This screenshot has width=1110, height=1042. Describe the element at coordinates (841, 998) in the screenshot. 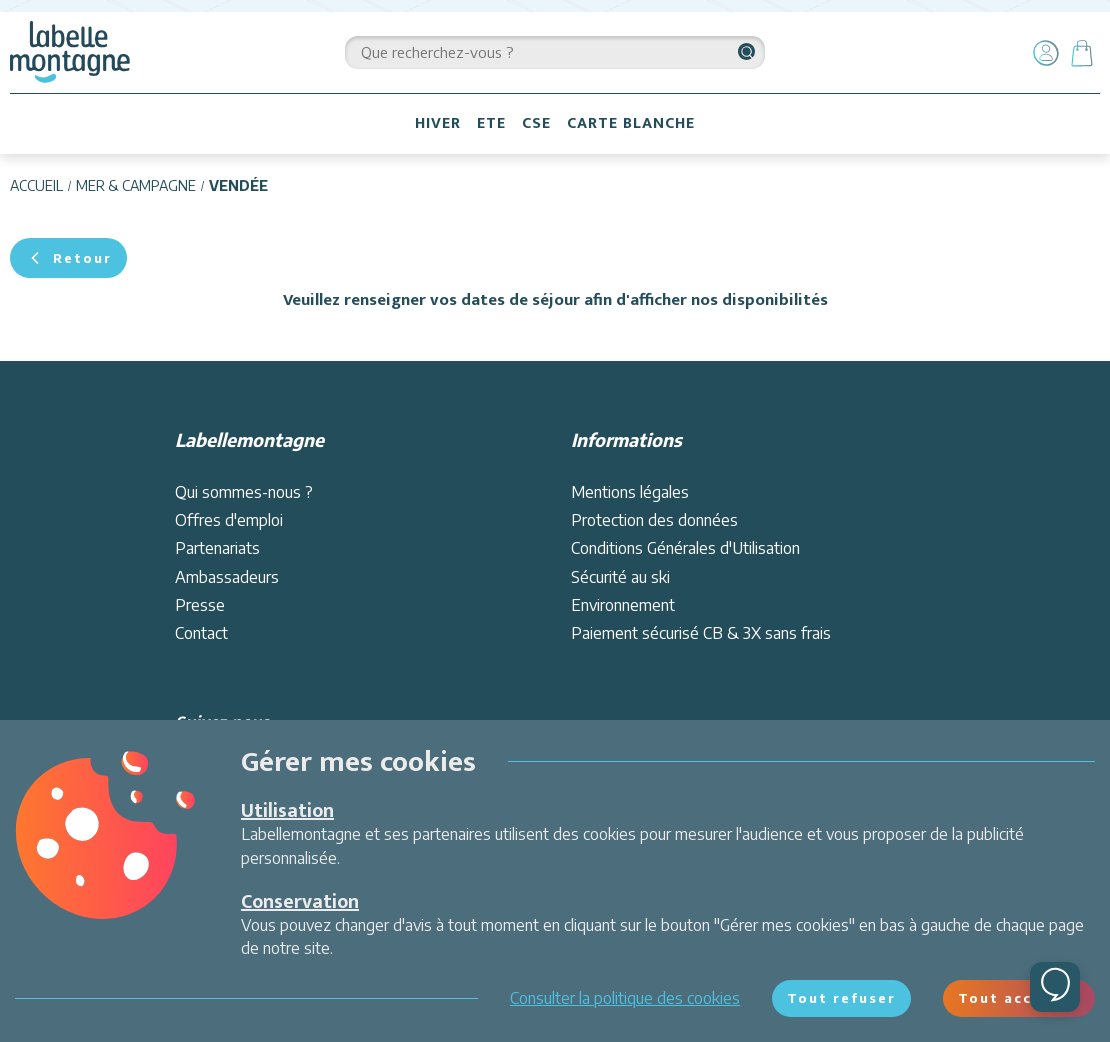

I see `Tout refuser` at that location.